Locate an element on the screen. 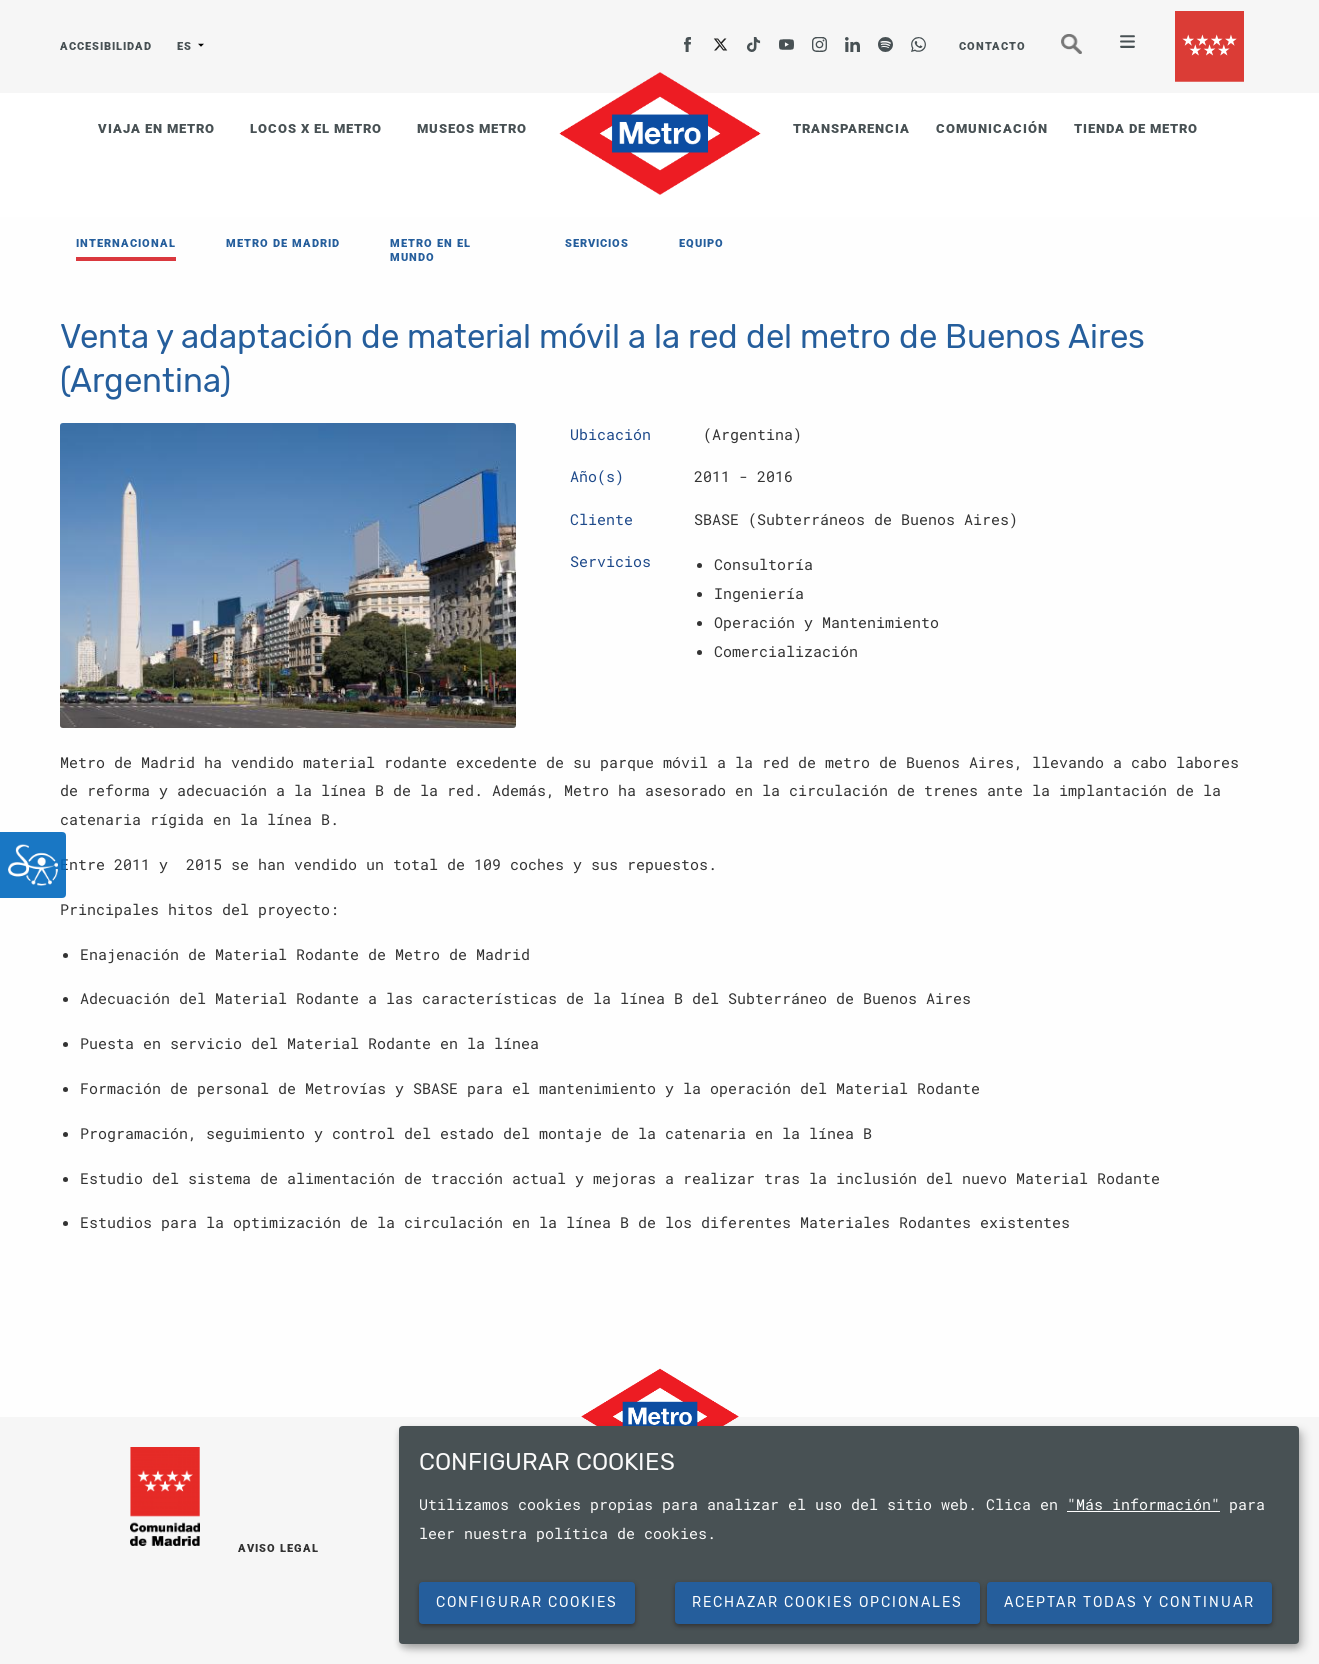 The width and height of the screenshot is (1319, 1664). "Más información" is located at coordinates (1143, 1504).